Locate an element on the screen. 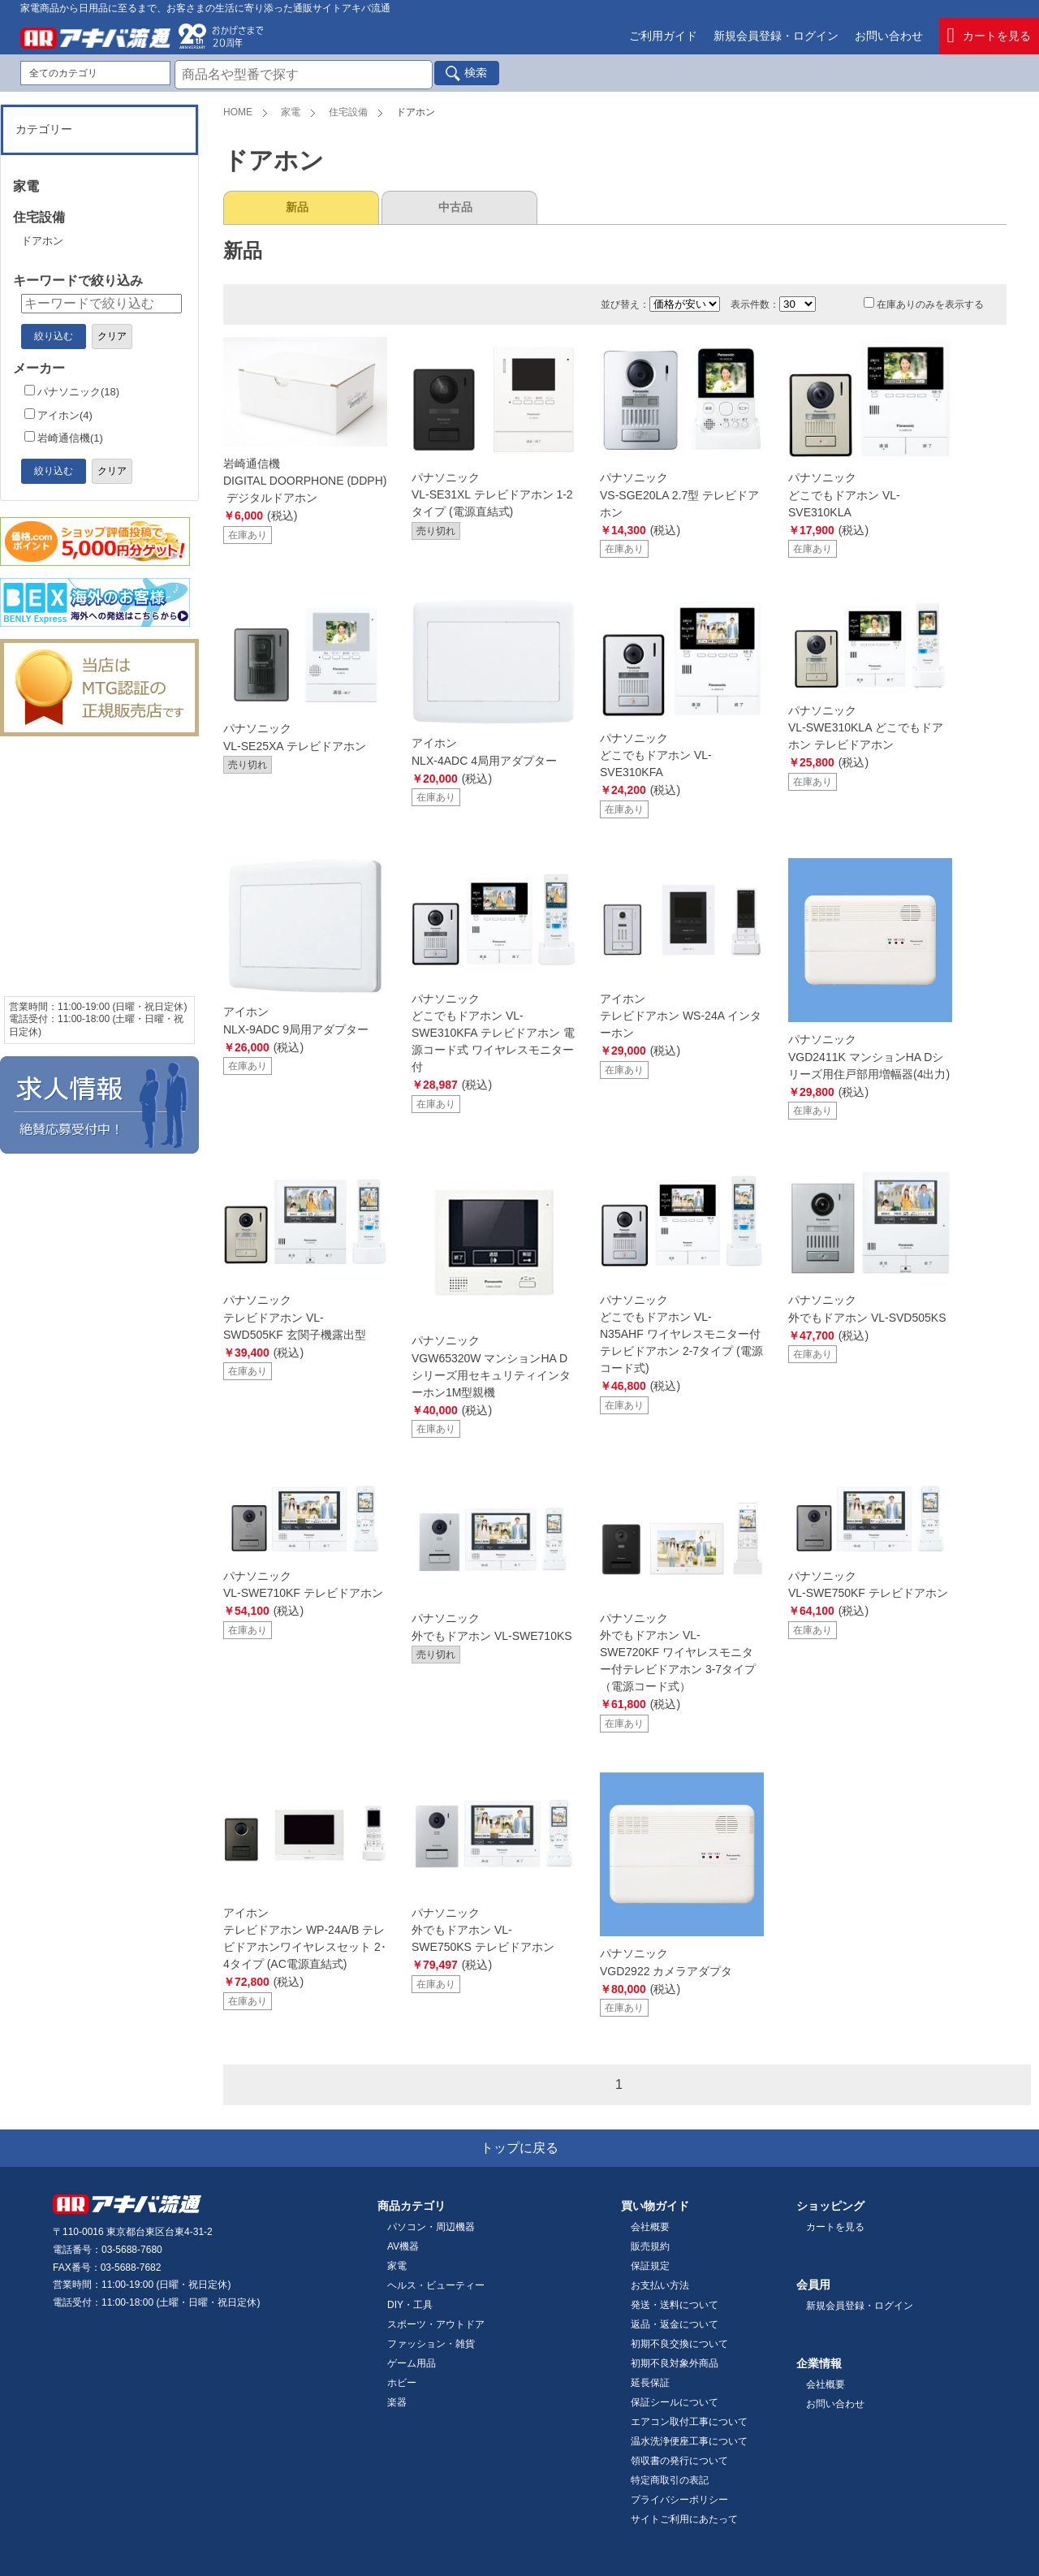 The width and height of the screenshot is (1039, 2576). 新規会員登録・ログイン is located at coordinates (776, 35).